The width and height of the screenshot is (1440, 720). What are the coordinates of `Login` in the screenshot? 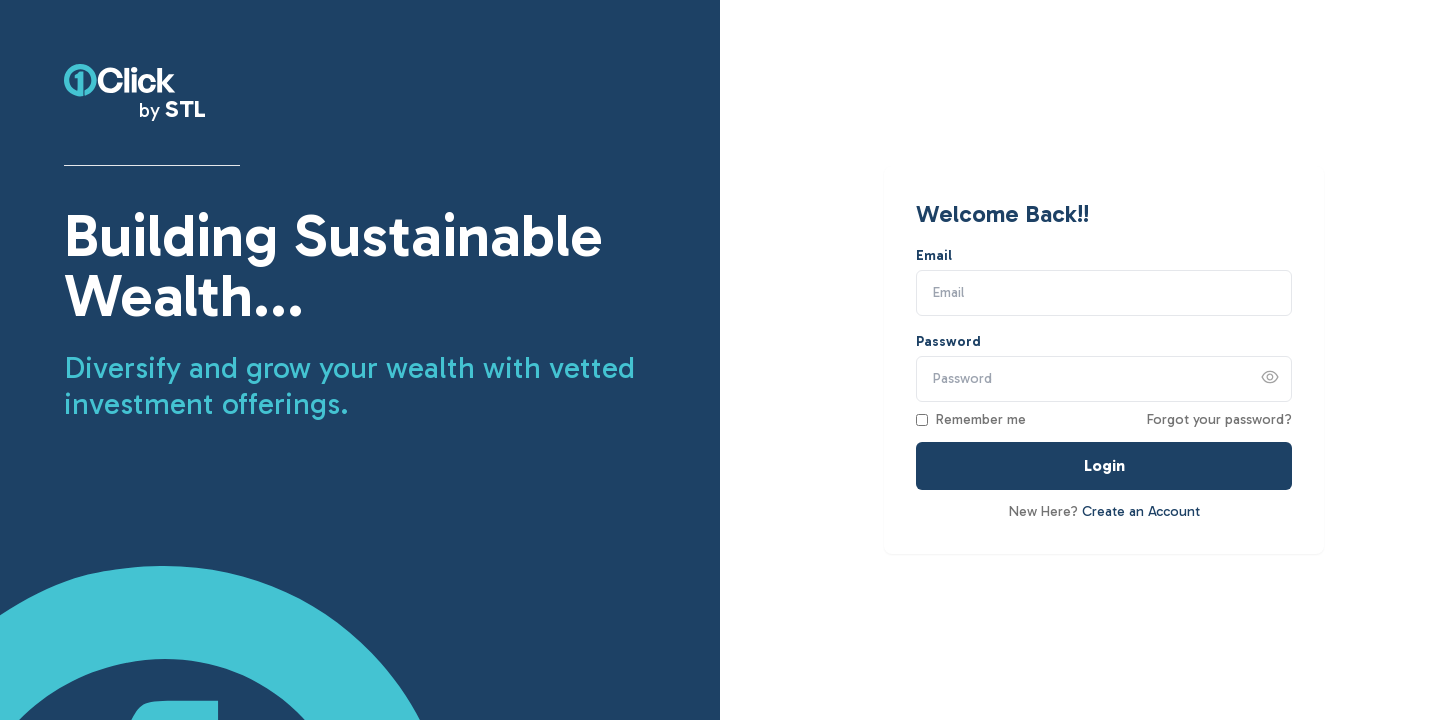 It's located at (1104, 465).